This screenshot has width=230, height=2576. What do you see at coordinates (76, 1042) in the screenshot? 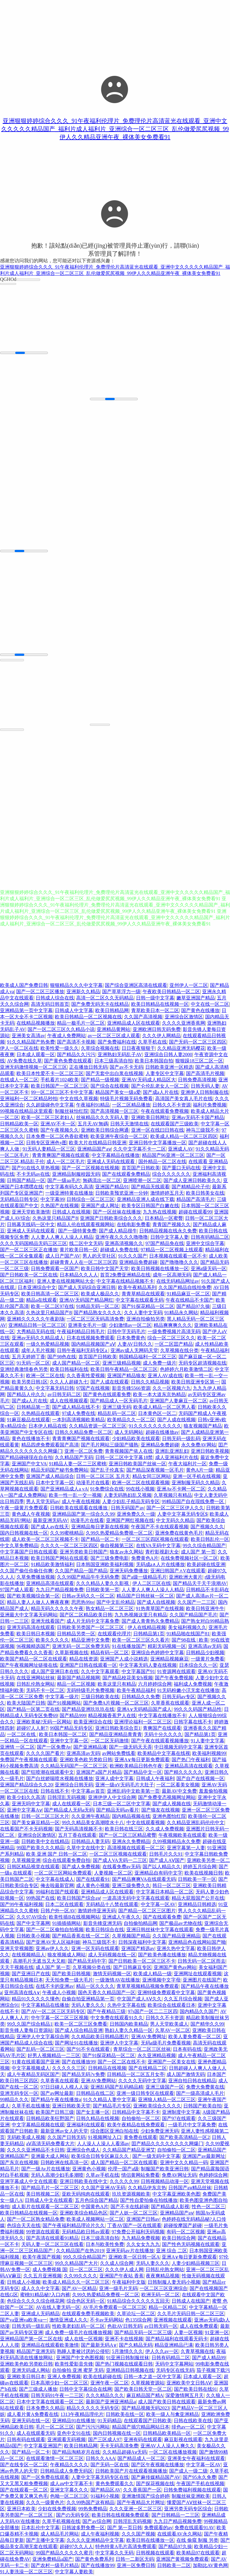
I see `国产高清不卡视频` at bounding box center [76, 1042].